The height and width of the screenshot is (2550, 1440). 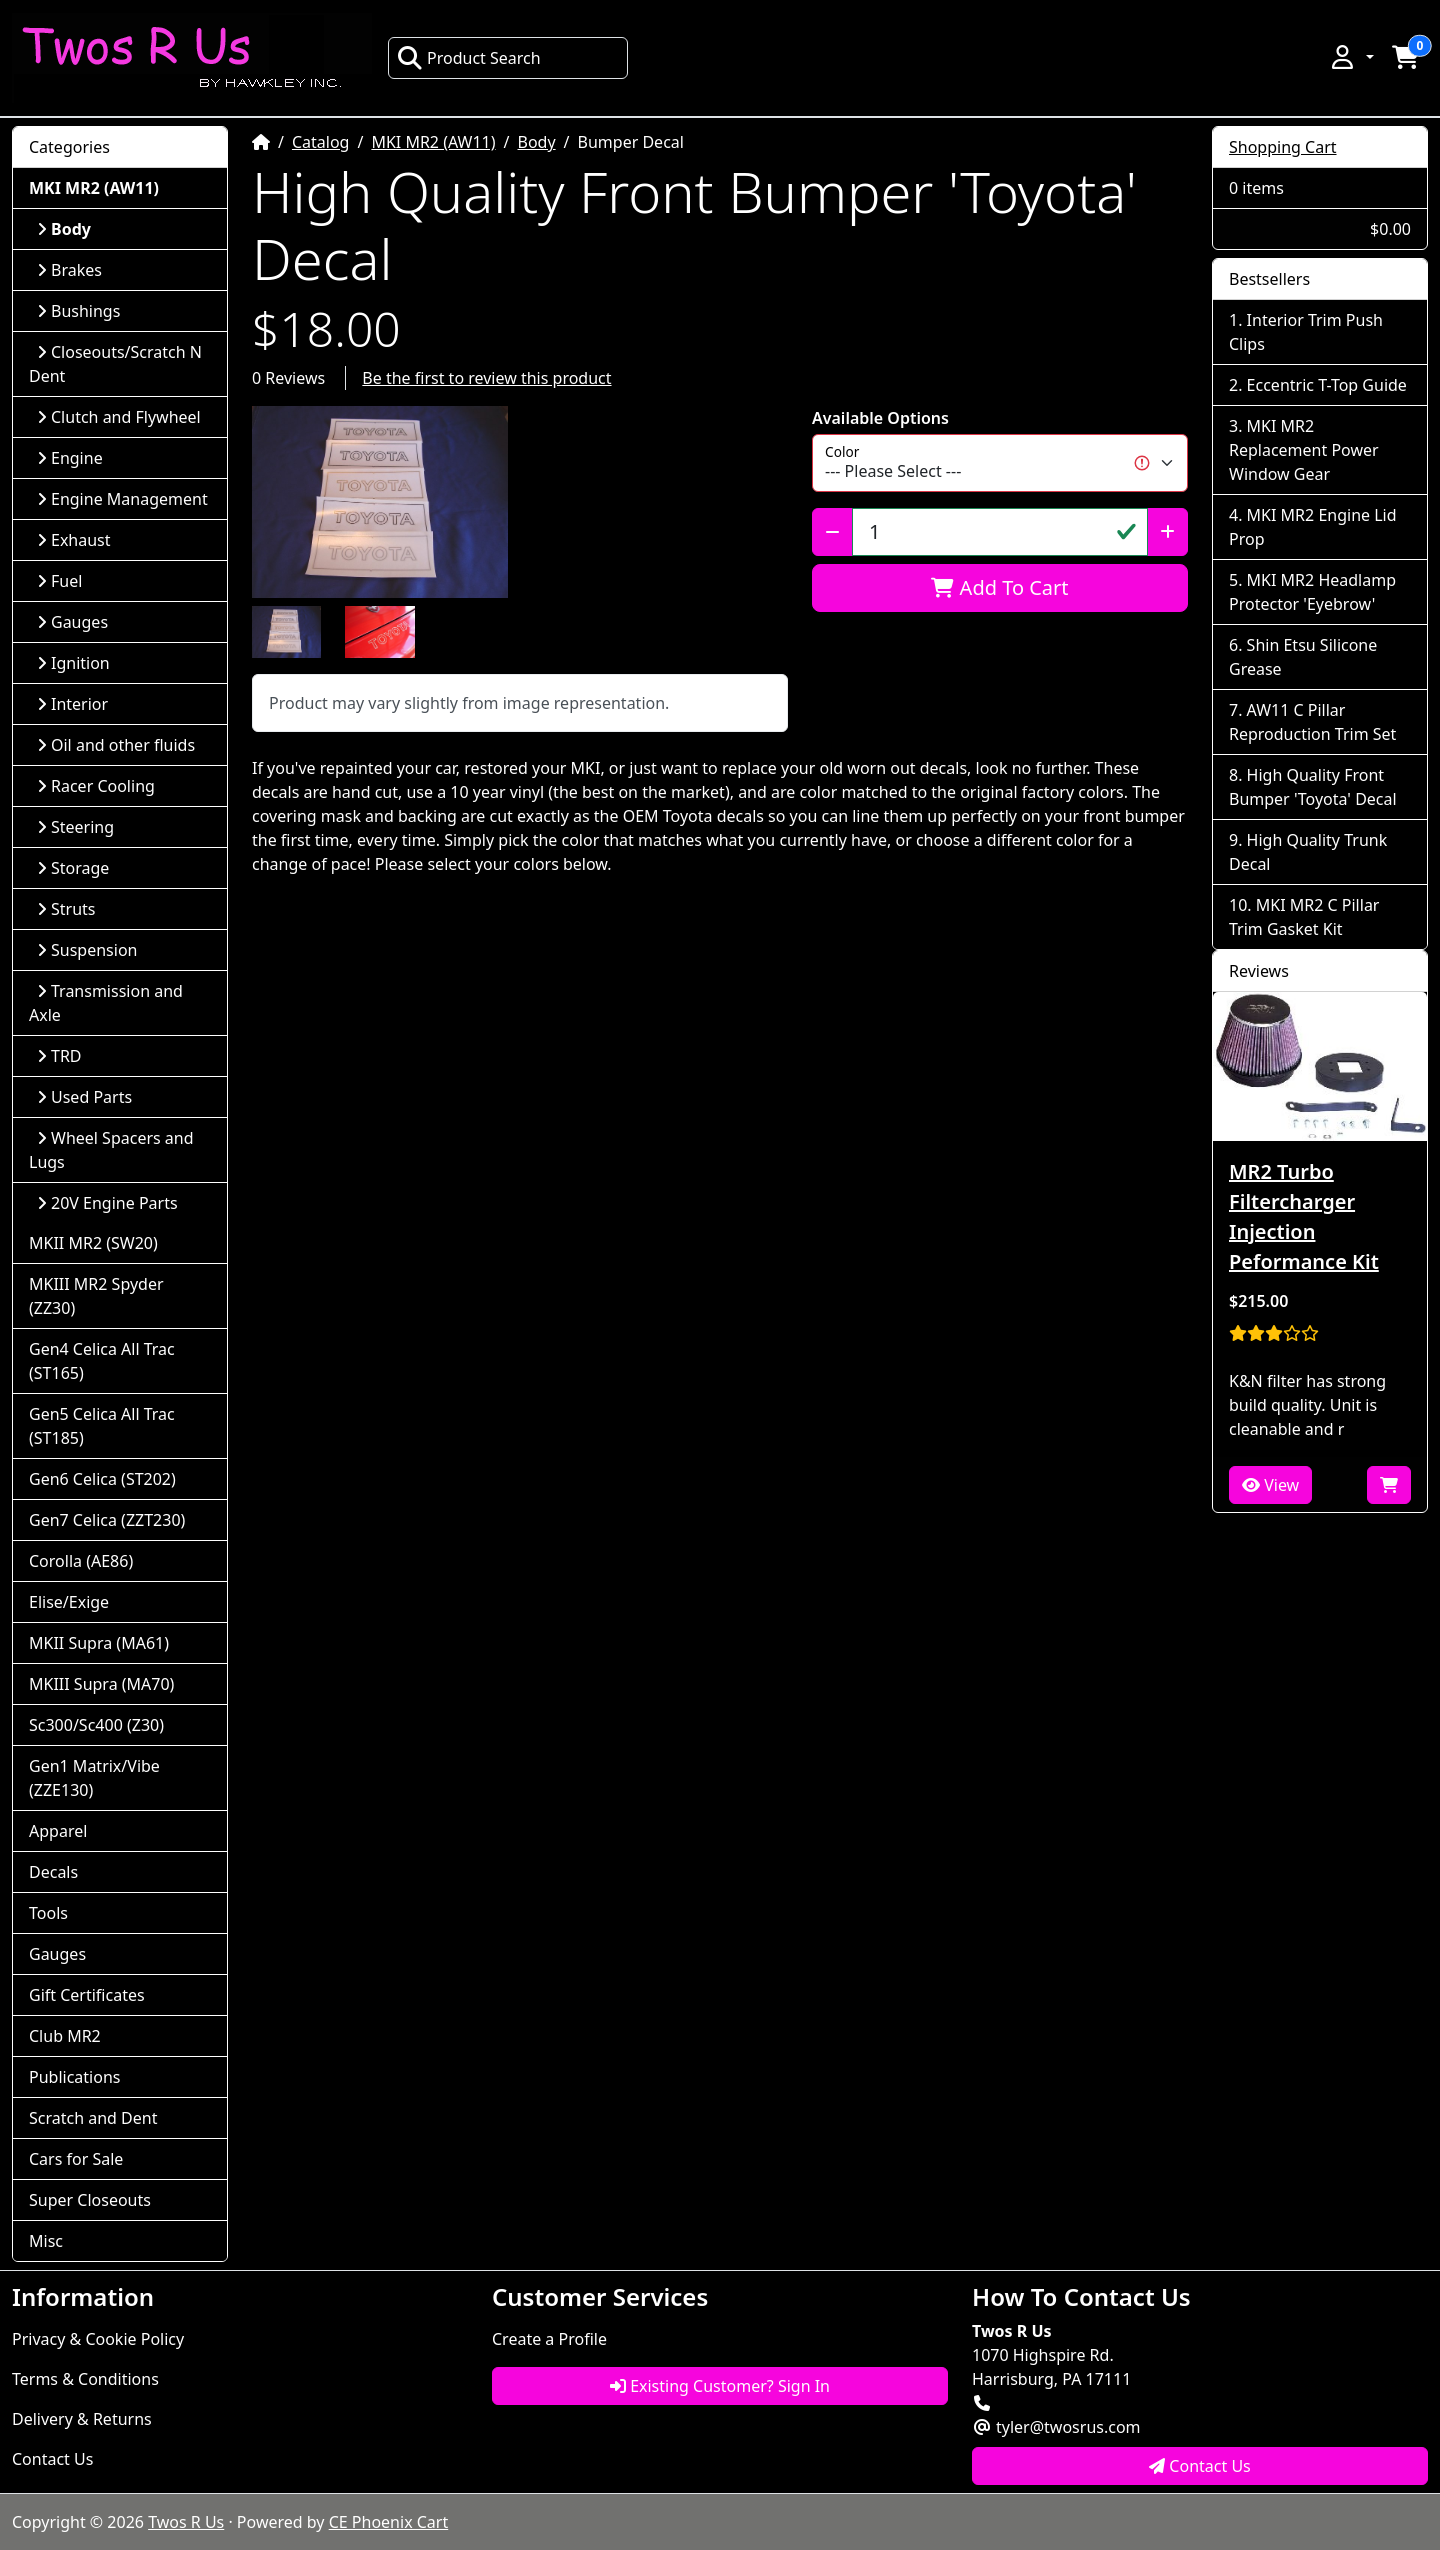 What do you see at coordinates (84, 1097) in the screenshot?
I see `Used Parts` at bounding box center [84, 1097].